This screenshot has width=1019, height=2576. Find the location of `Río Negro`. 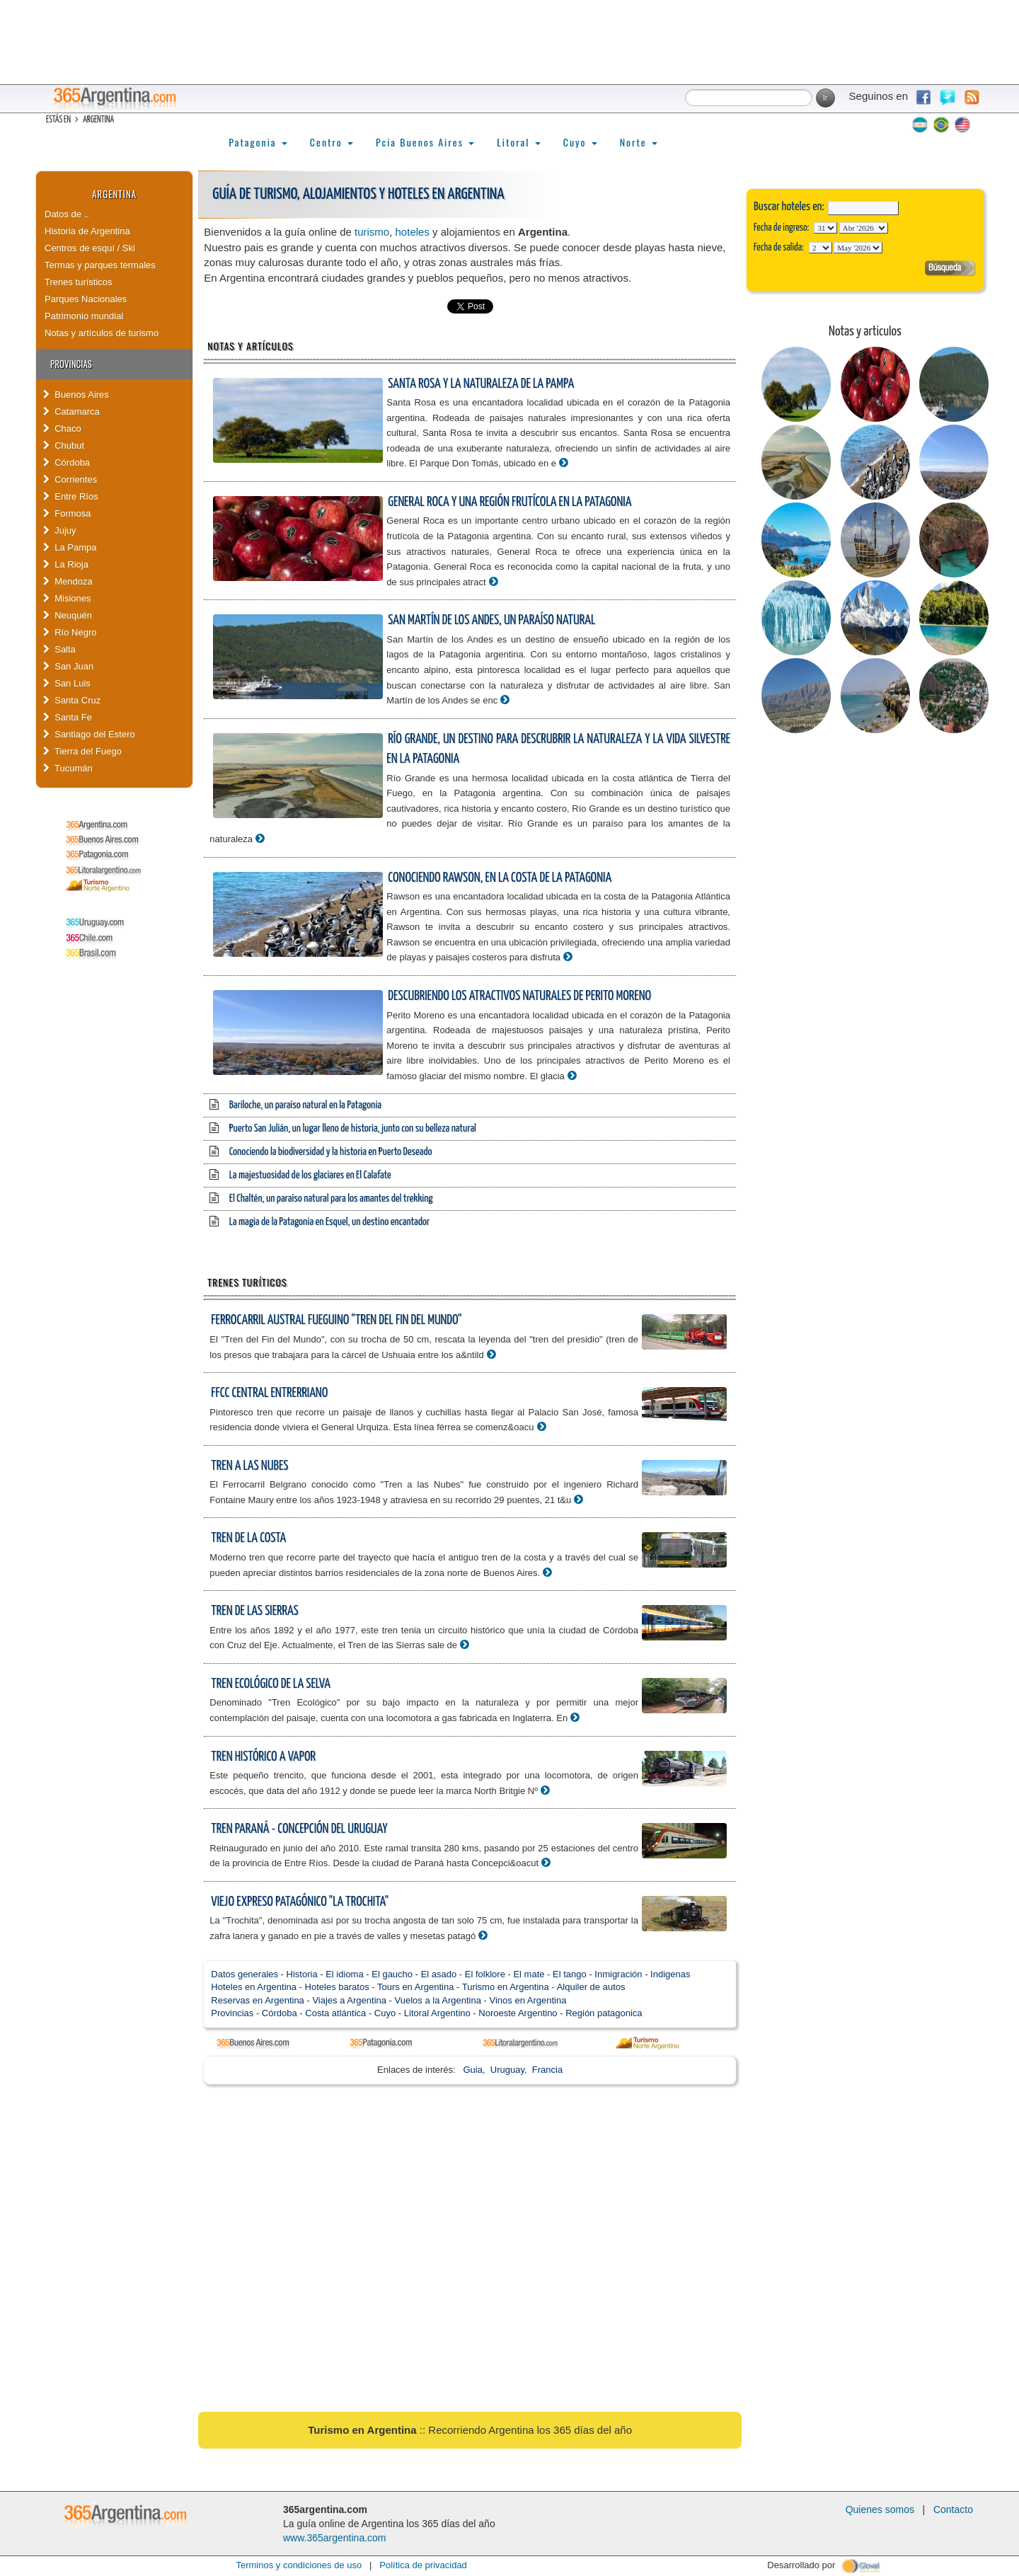

Río Negro is located at coordinates (69, 632).